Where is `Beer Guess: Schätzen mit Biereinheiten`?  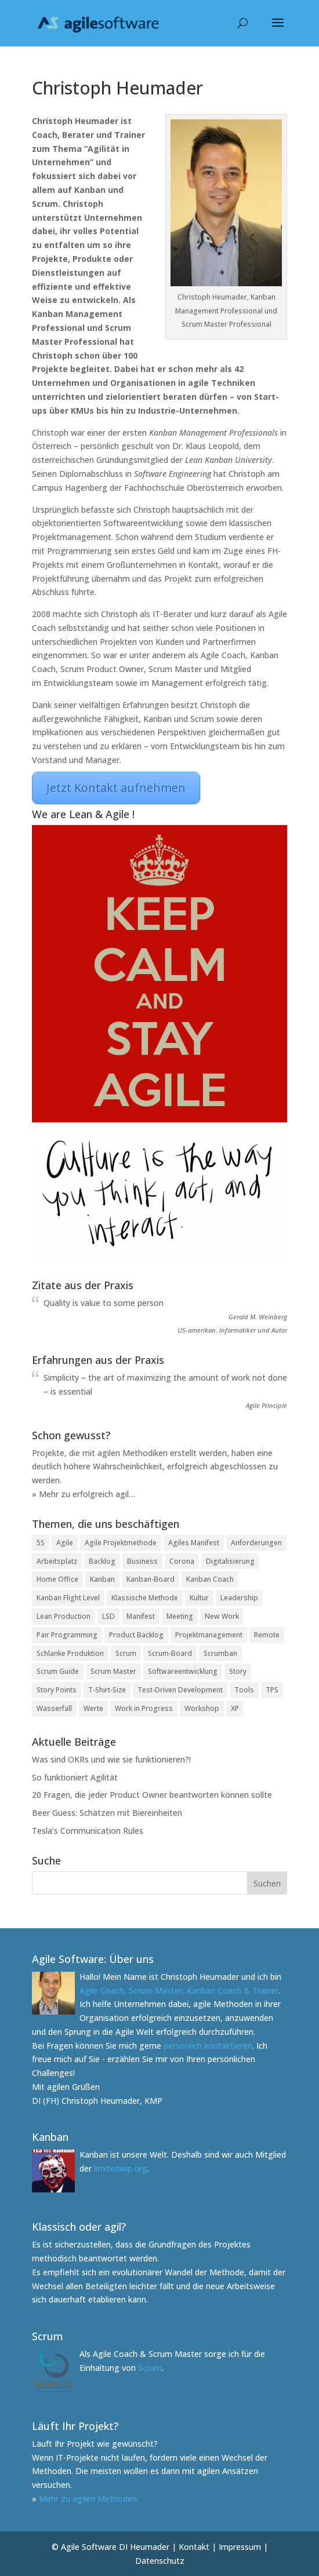
Beer Guess: Schätzen mit Biereinheiten is located at coordinates (107, 1812).